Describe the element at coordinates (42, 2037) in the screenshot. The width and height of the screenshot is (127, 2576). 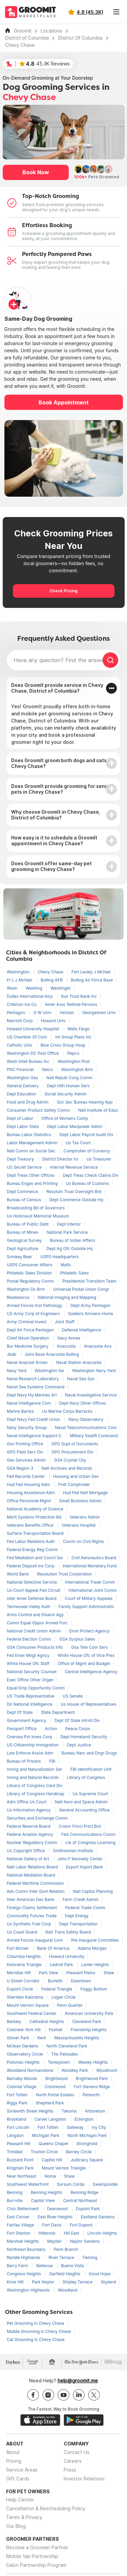
I see `Kent` at that location.